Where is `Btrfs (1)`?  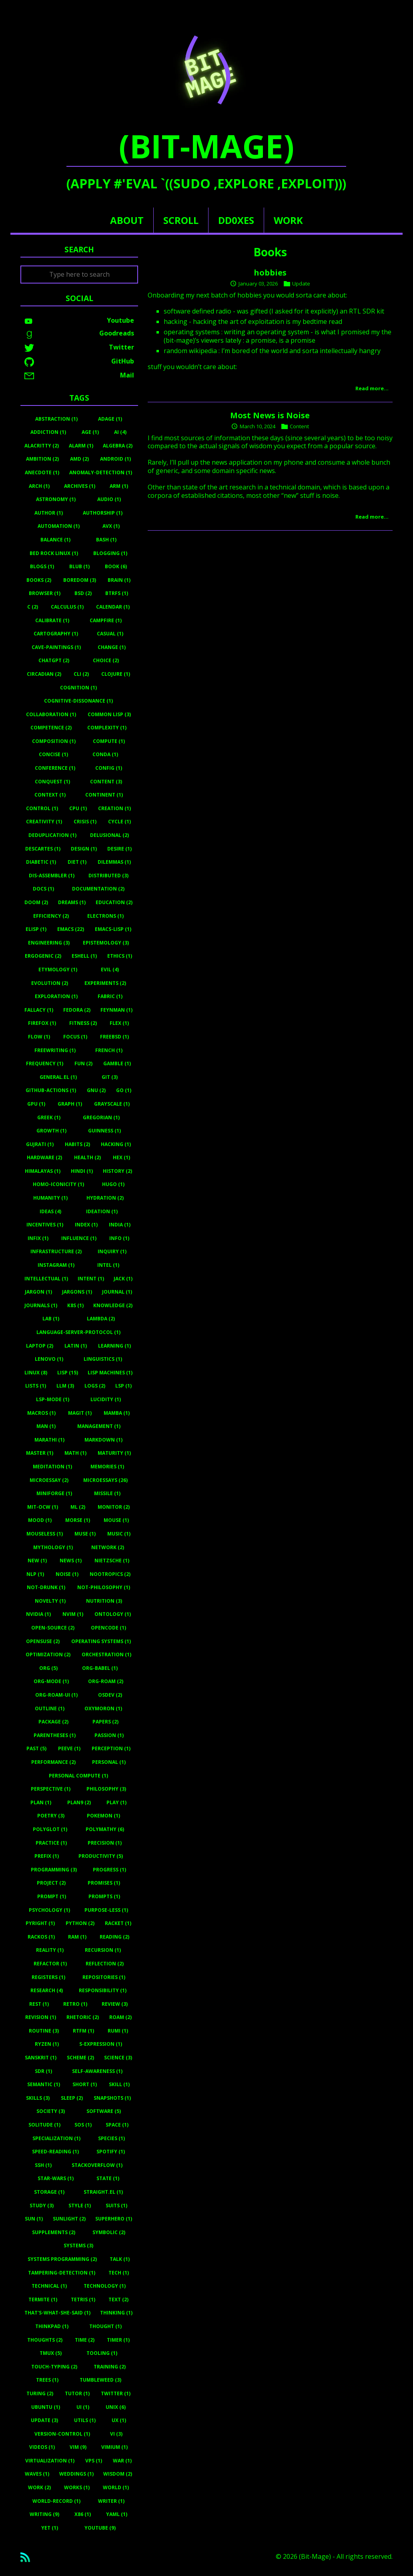 Btrfs (1) is located at coordinates (116, 593).